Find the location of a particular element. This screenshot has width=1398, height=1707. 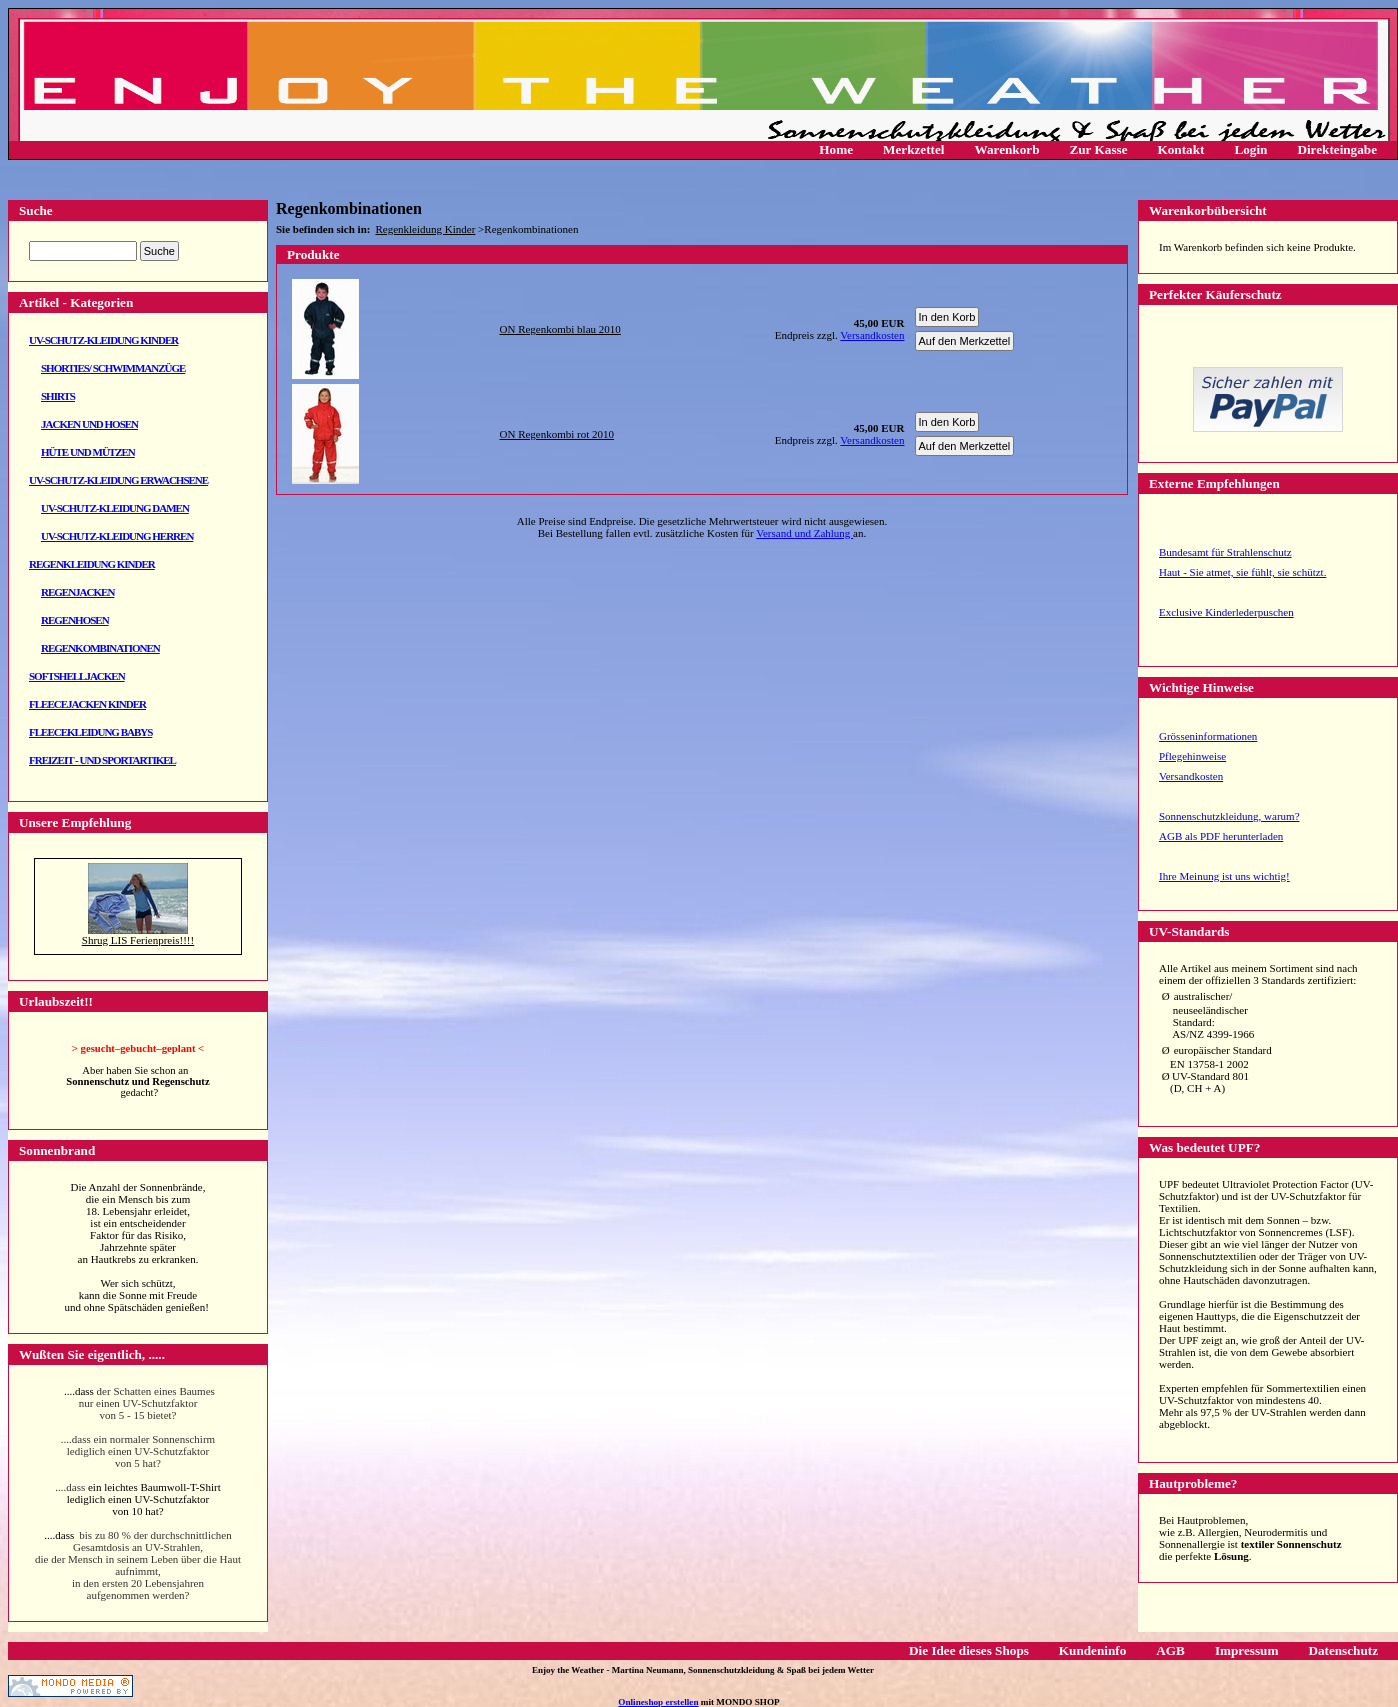

Regenkombinationen is located at coordinates (100, 648).